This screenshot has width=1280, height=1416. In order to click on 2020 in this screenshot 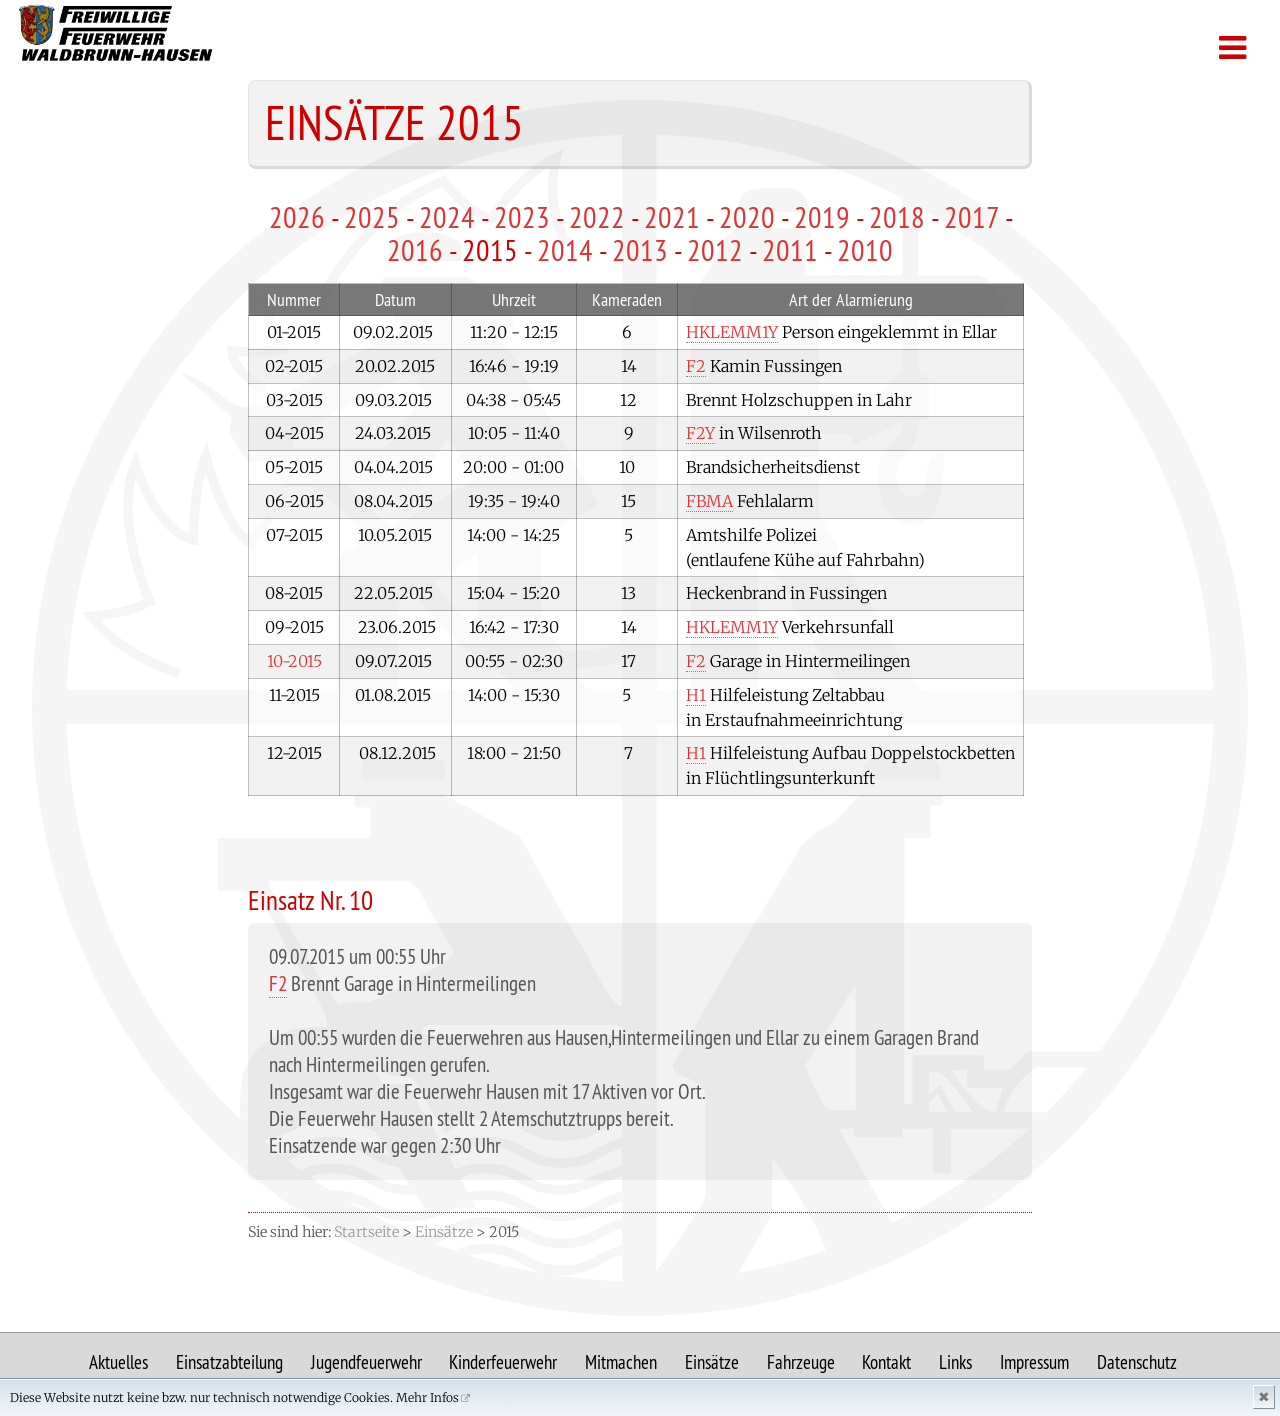, I will do `click(747, 217)`.